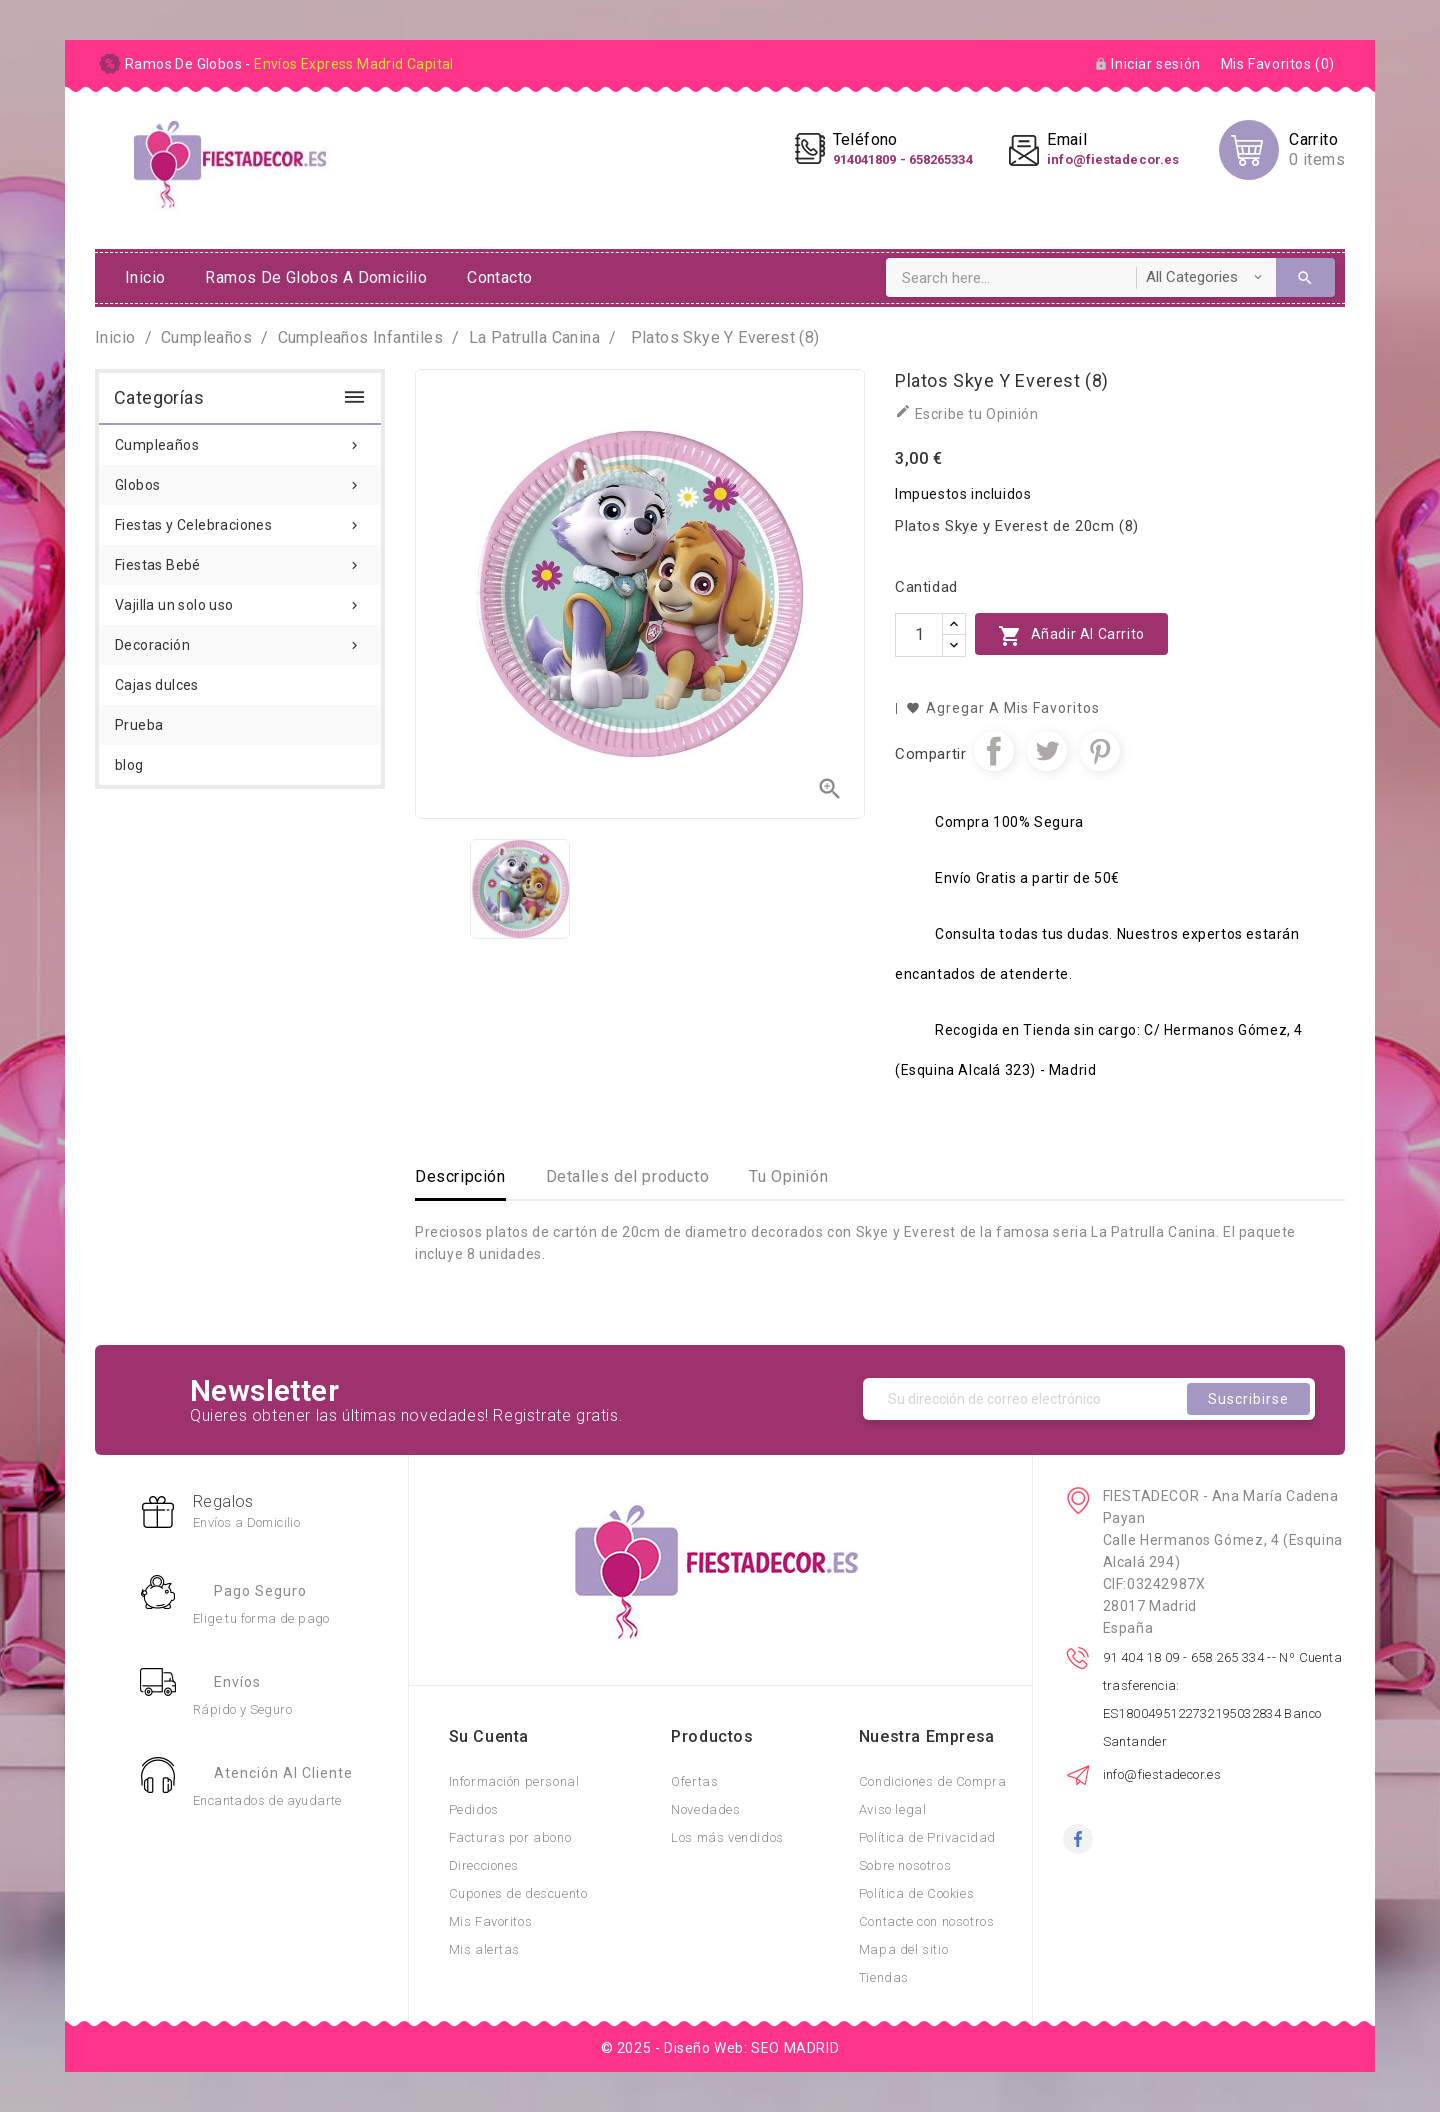  Describe the element at coordinates (283, 1773) in the screenshot. I see `Atención al Cliente` at that location.